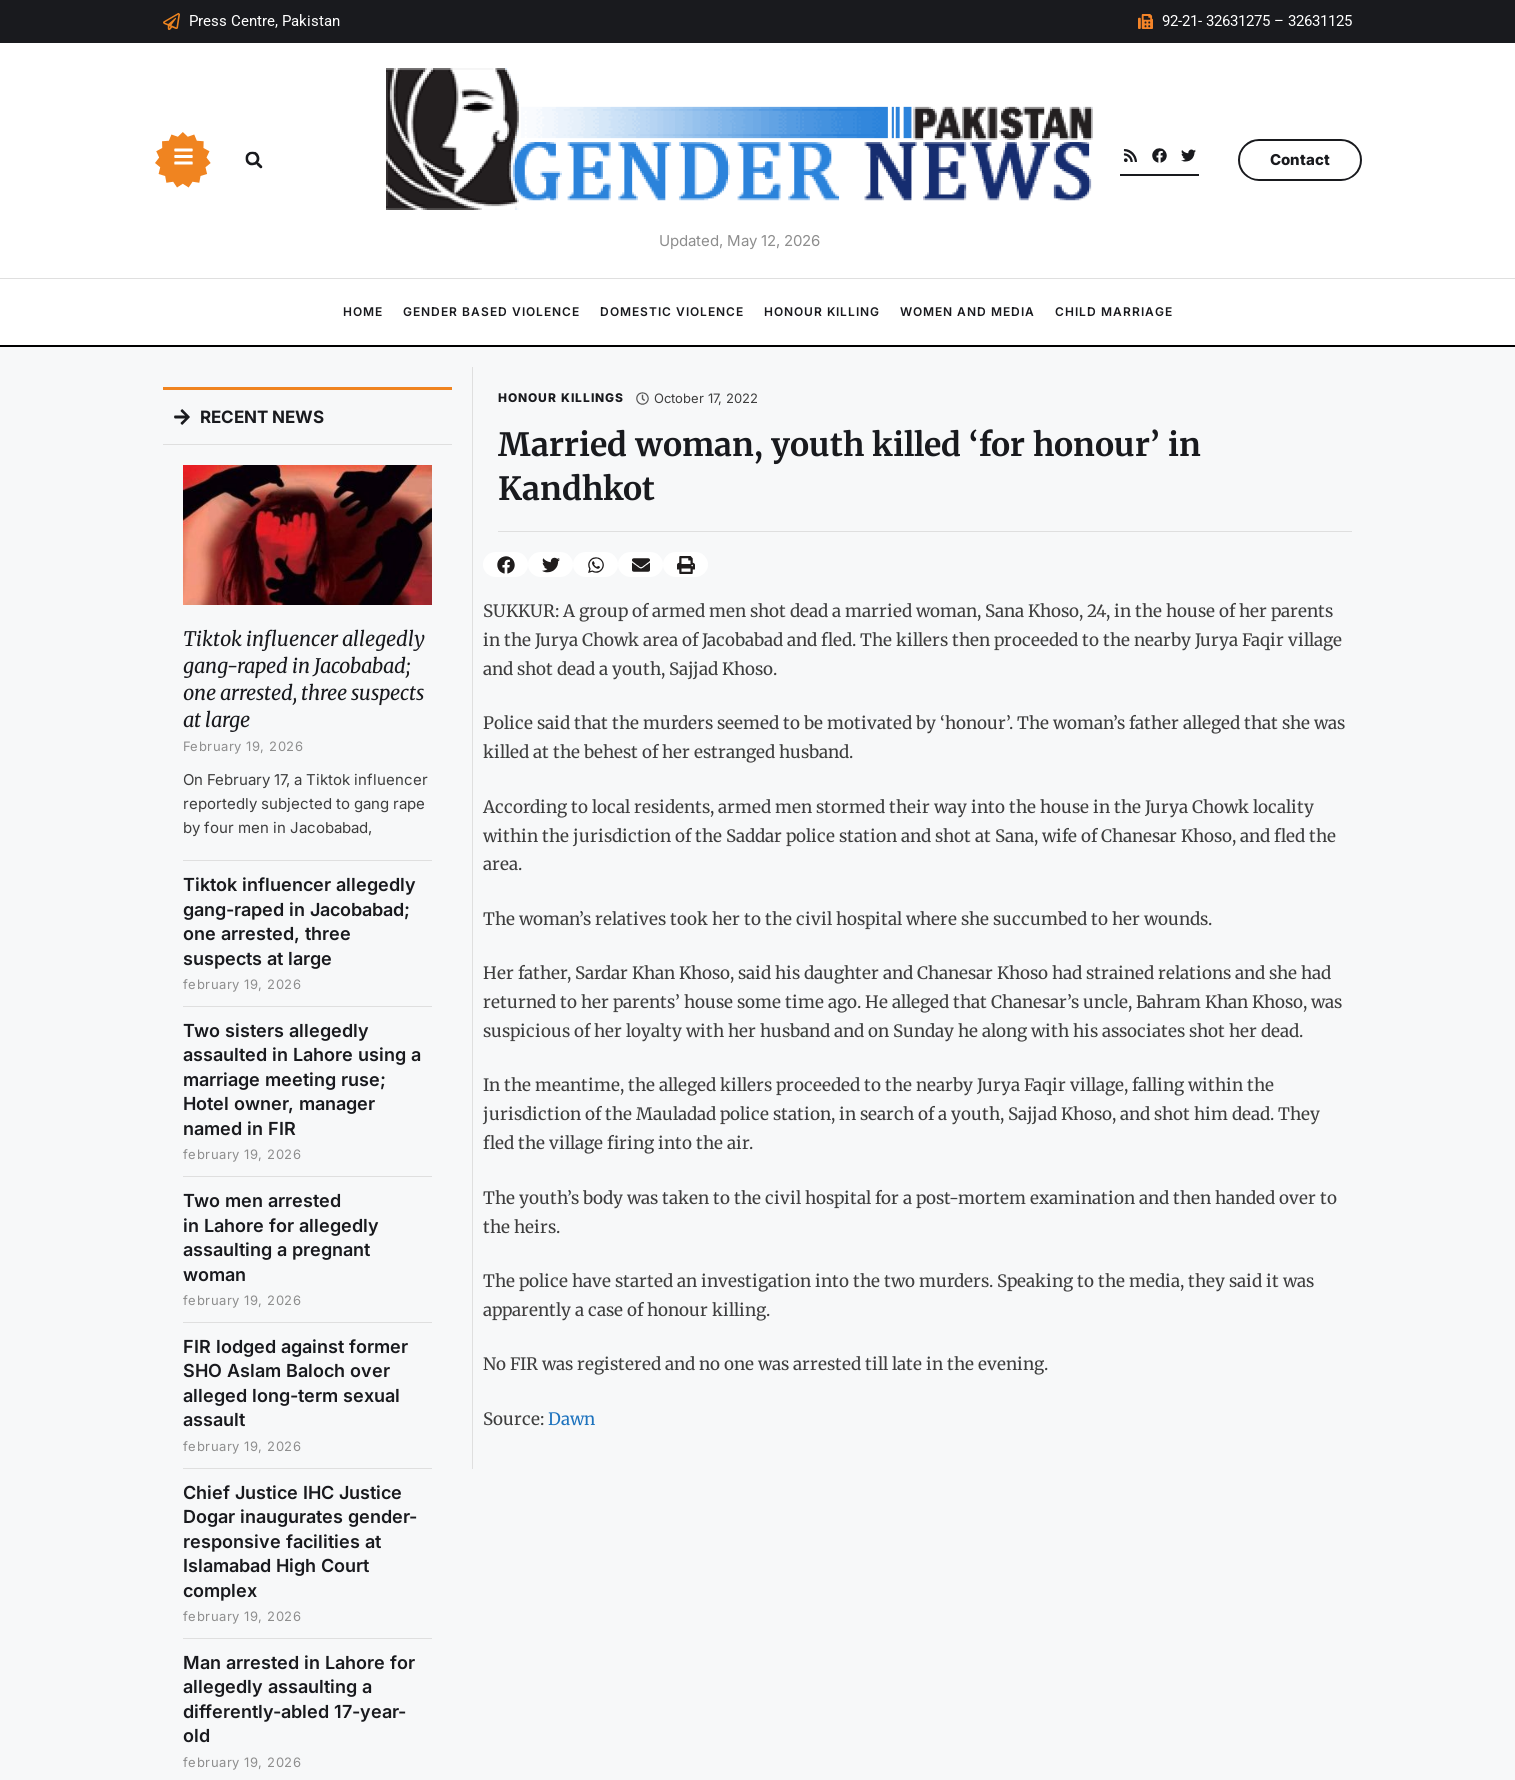 Image resolution: width=1515 pixels, height=1780 pixels. I want to click on Home, so click(363, 311).